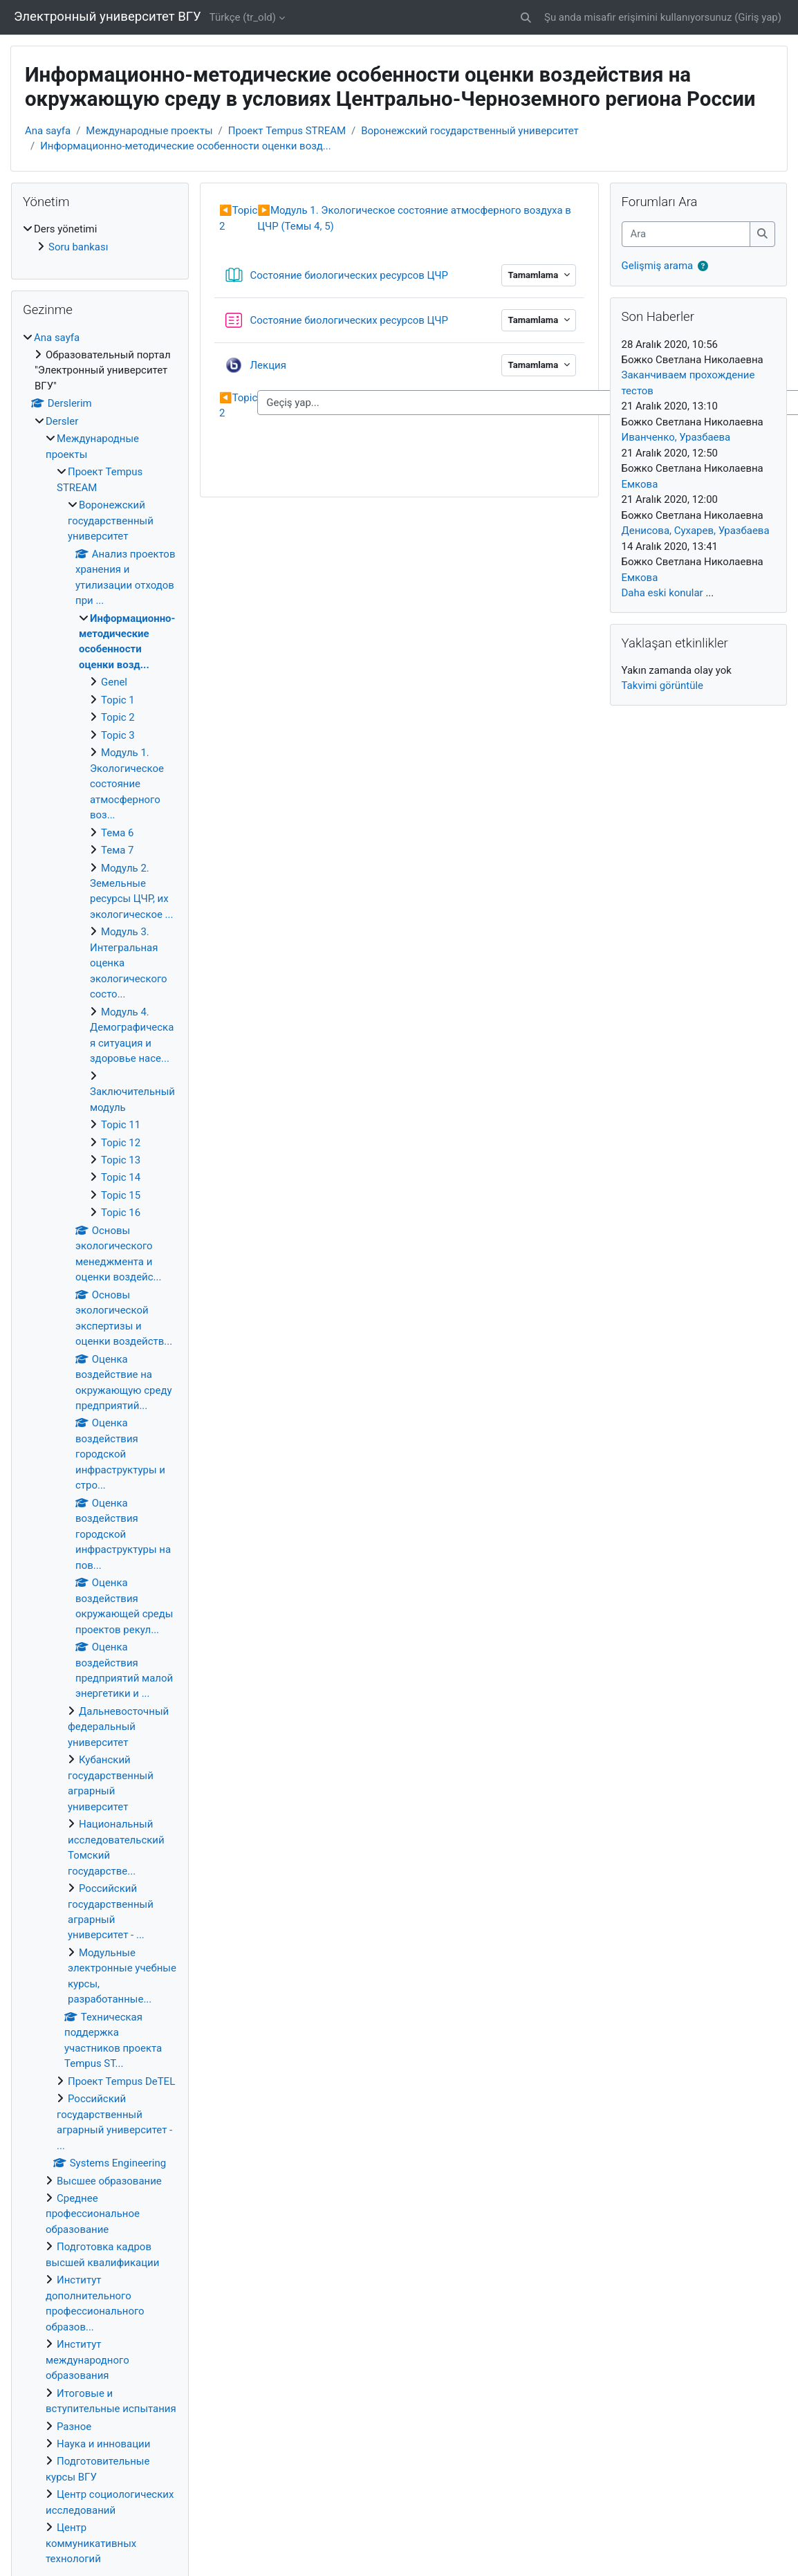  What do you see at coordinates (120, 1125) in the screenshot?
I see `Topic 11` at bounding box center [120, 1125].